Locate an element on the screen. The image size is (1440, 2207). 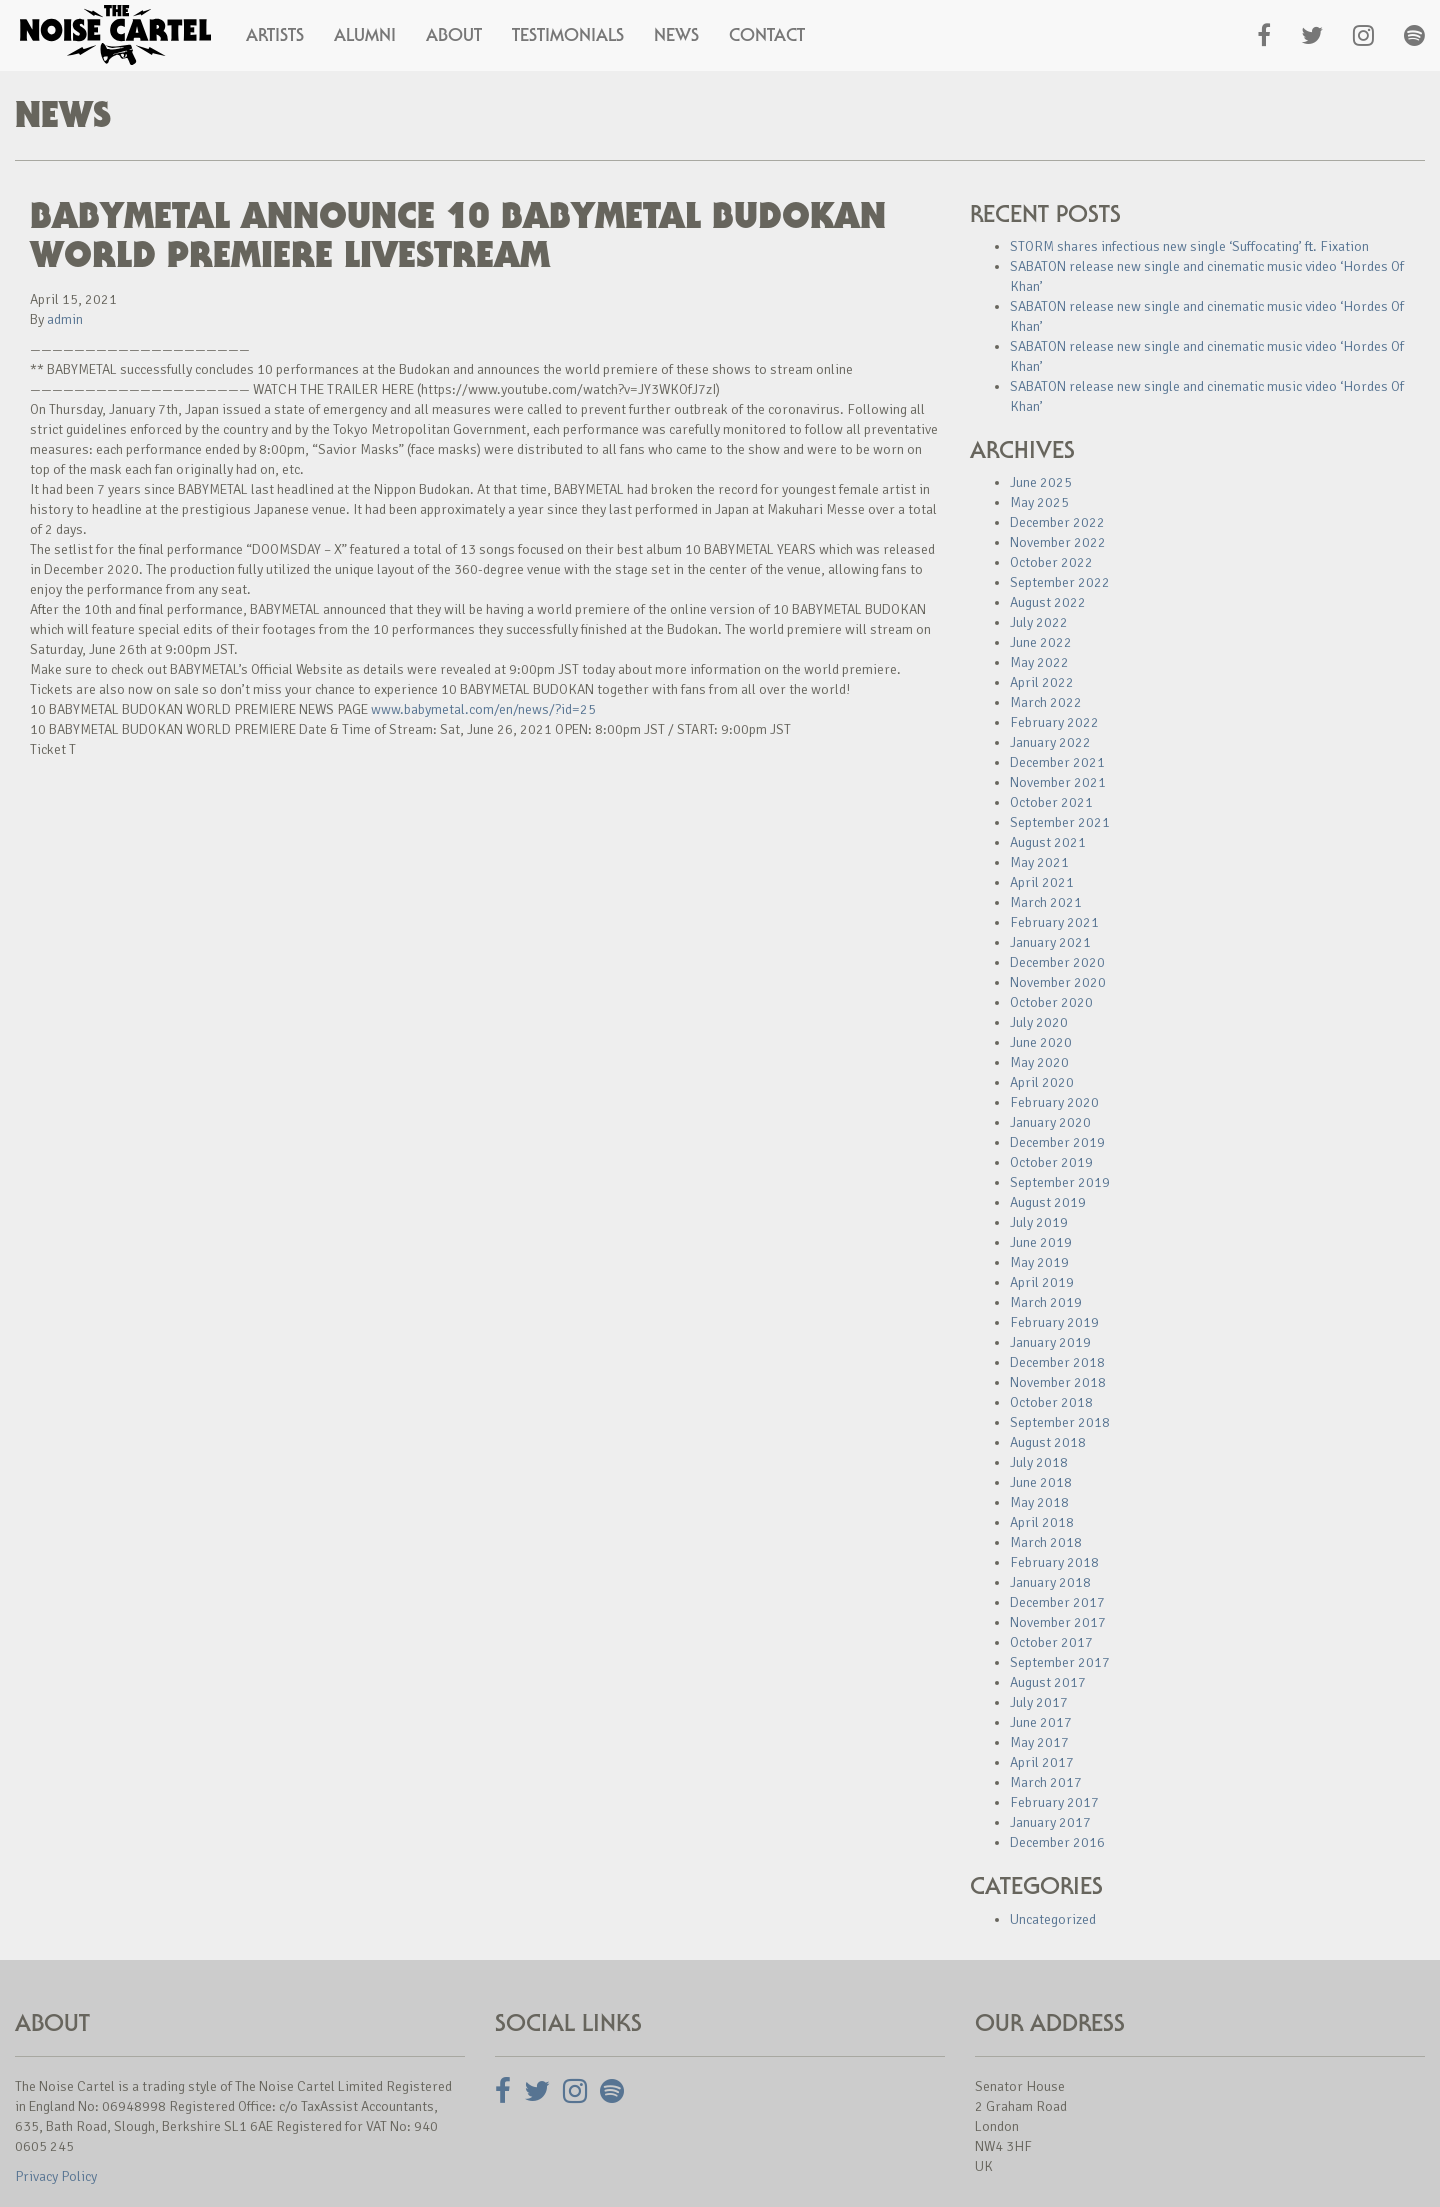
May 2017 is located at coordinates (1039, 1742).